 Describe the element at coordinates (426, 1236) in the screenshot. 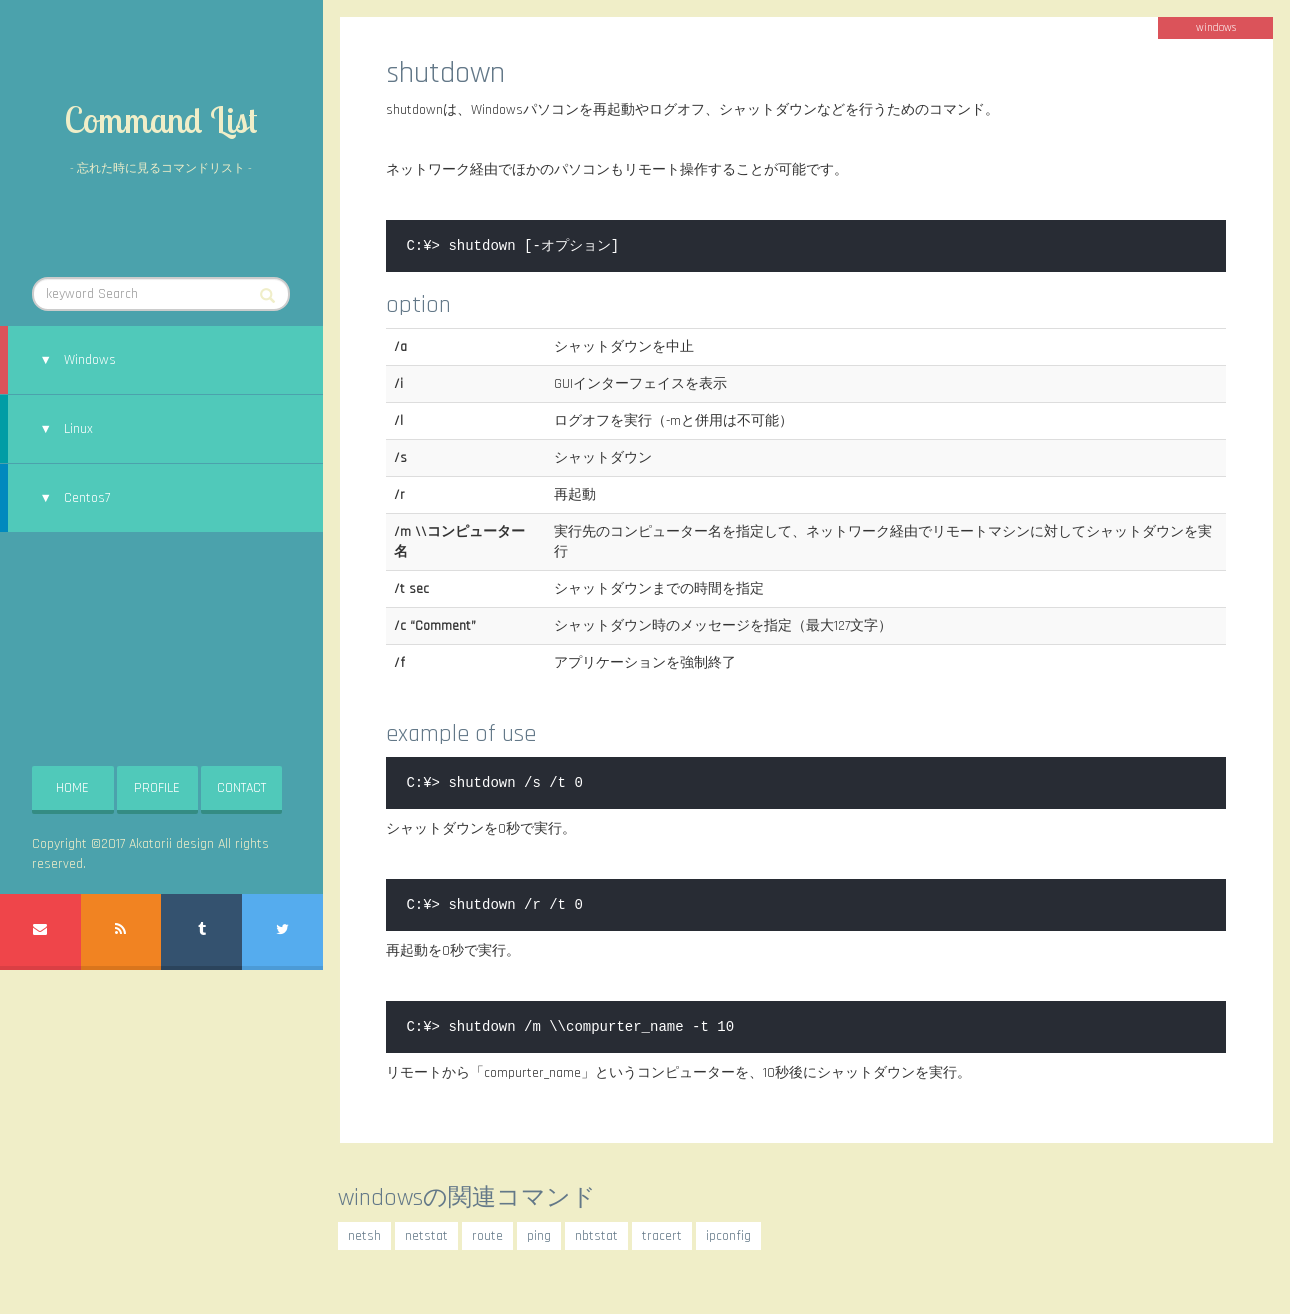

I see `netstat` at that location.